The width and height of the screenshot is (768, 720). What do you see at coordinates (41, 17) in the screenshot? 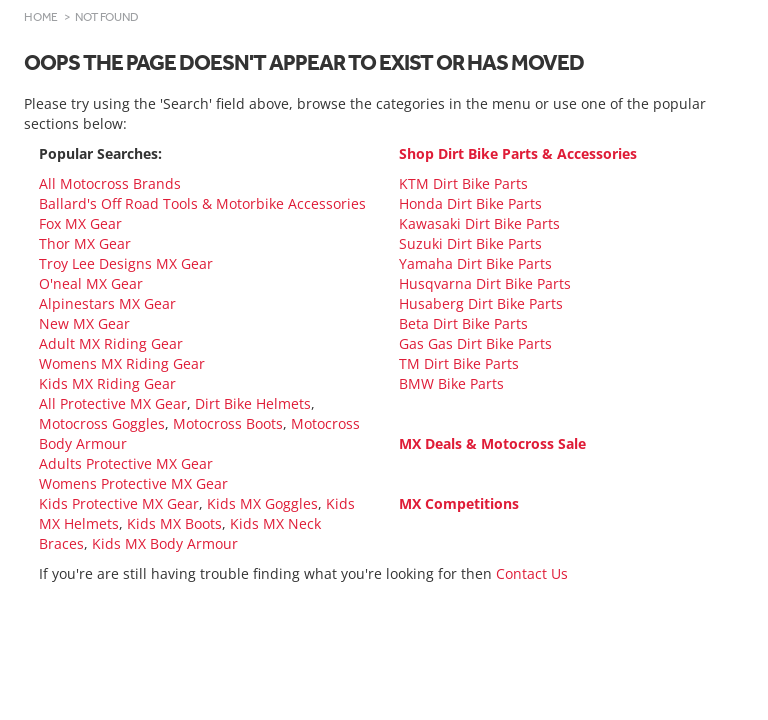
I see `Home` at bounding box center [41, 17].